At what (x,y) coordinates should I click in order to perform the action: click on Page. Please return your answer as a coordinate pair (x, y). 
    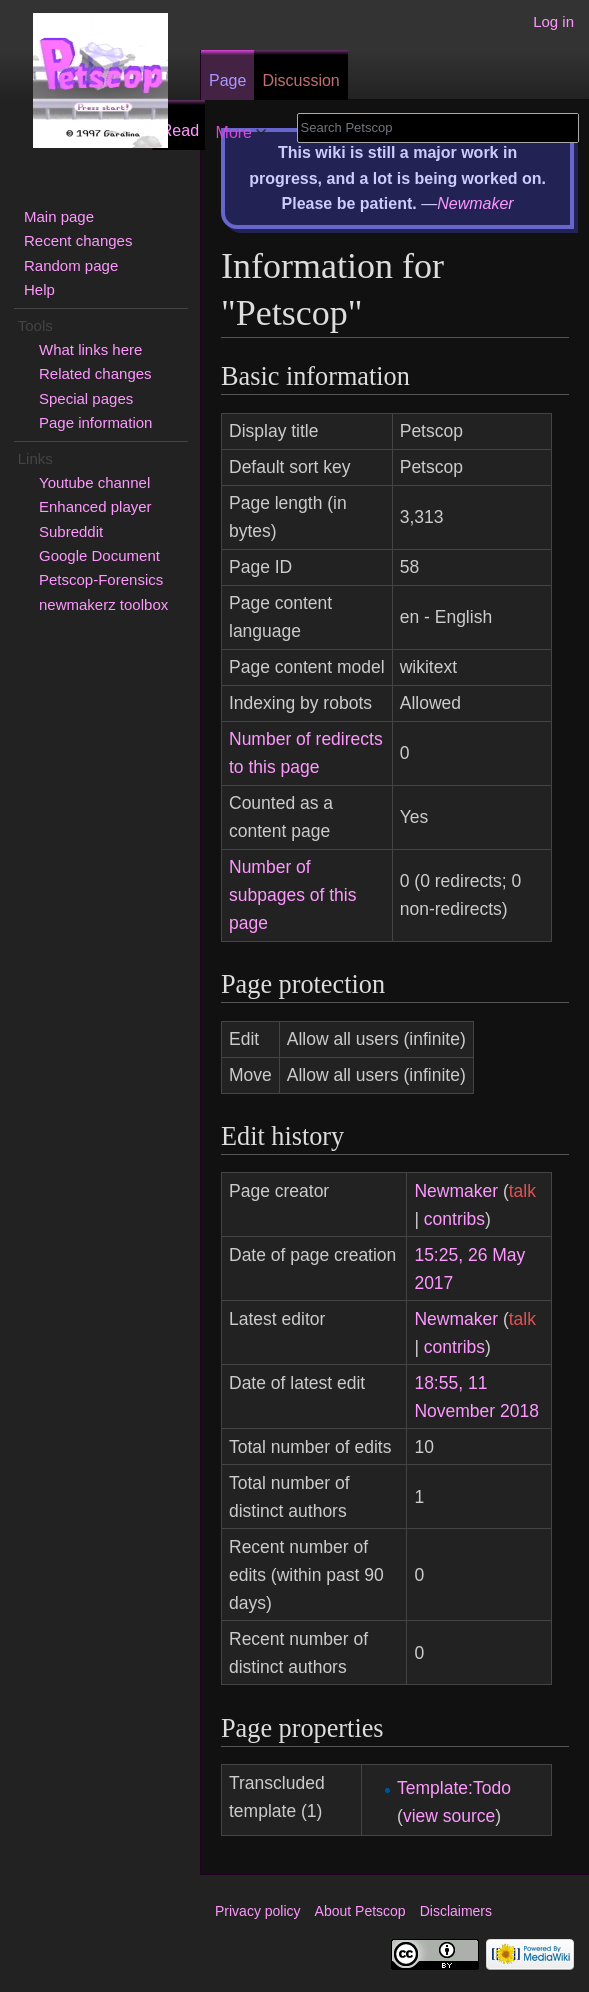
    Looking at the image, I should click on (227, 80).